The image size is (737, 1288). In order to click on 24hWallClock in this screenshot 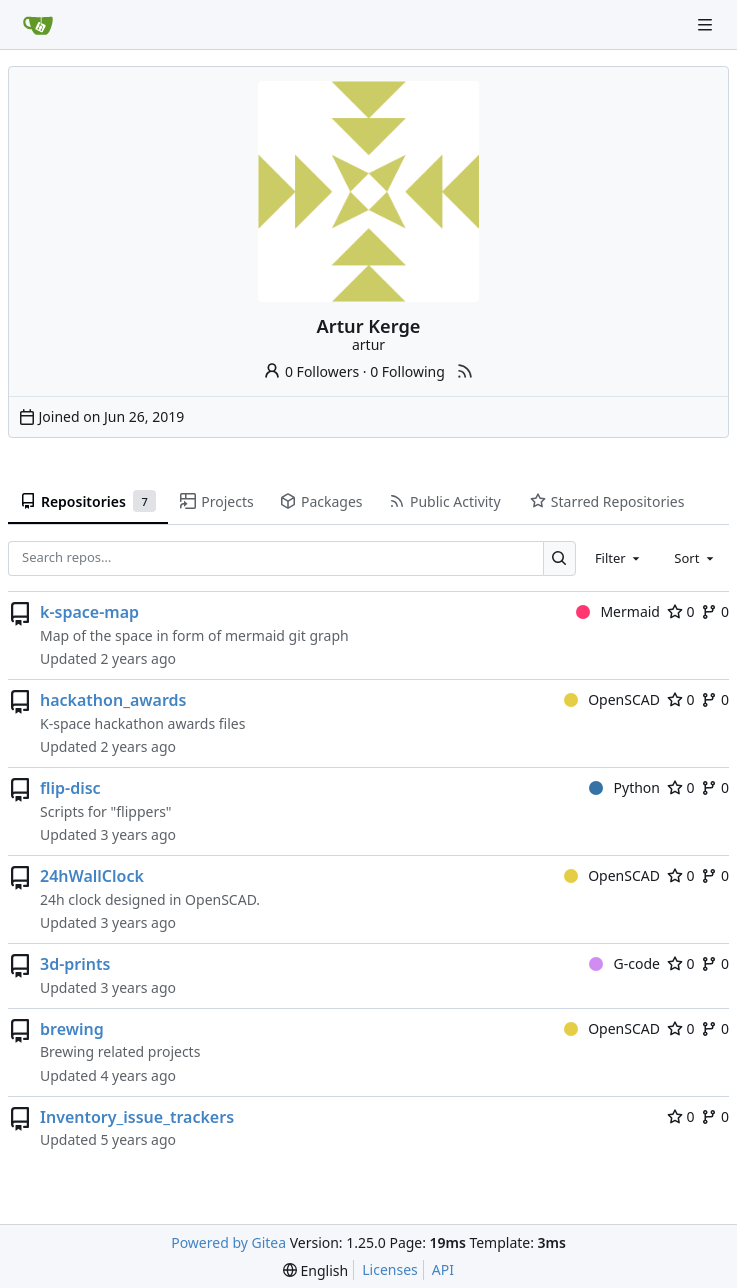, I will do `click(92, 876)`.